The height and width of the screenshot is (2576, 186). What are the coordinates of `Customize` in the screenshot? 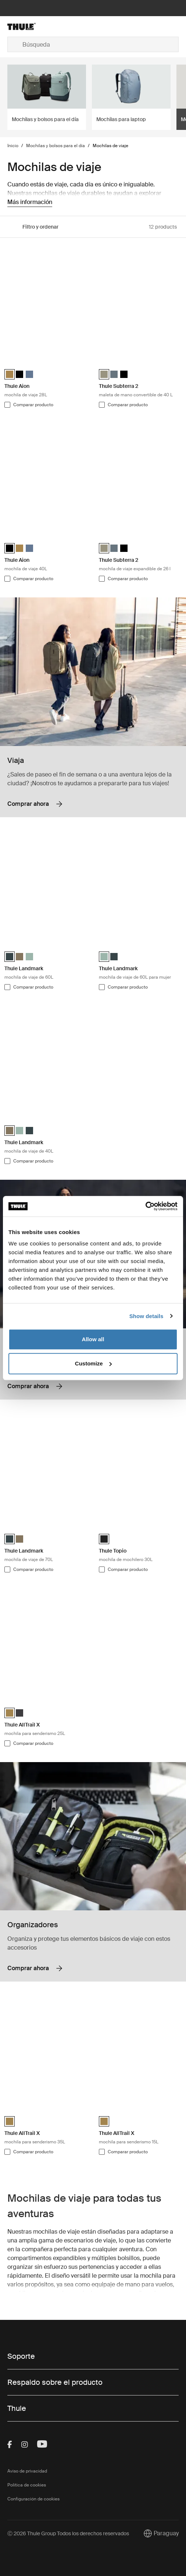 It's located at (93, 1363).